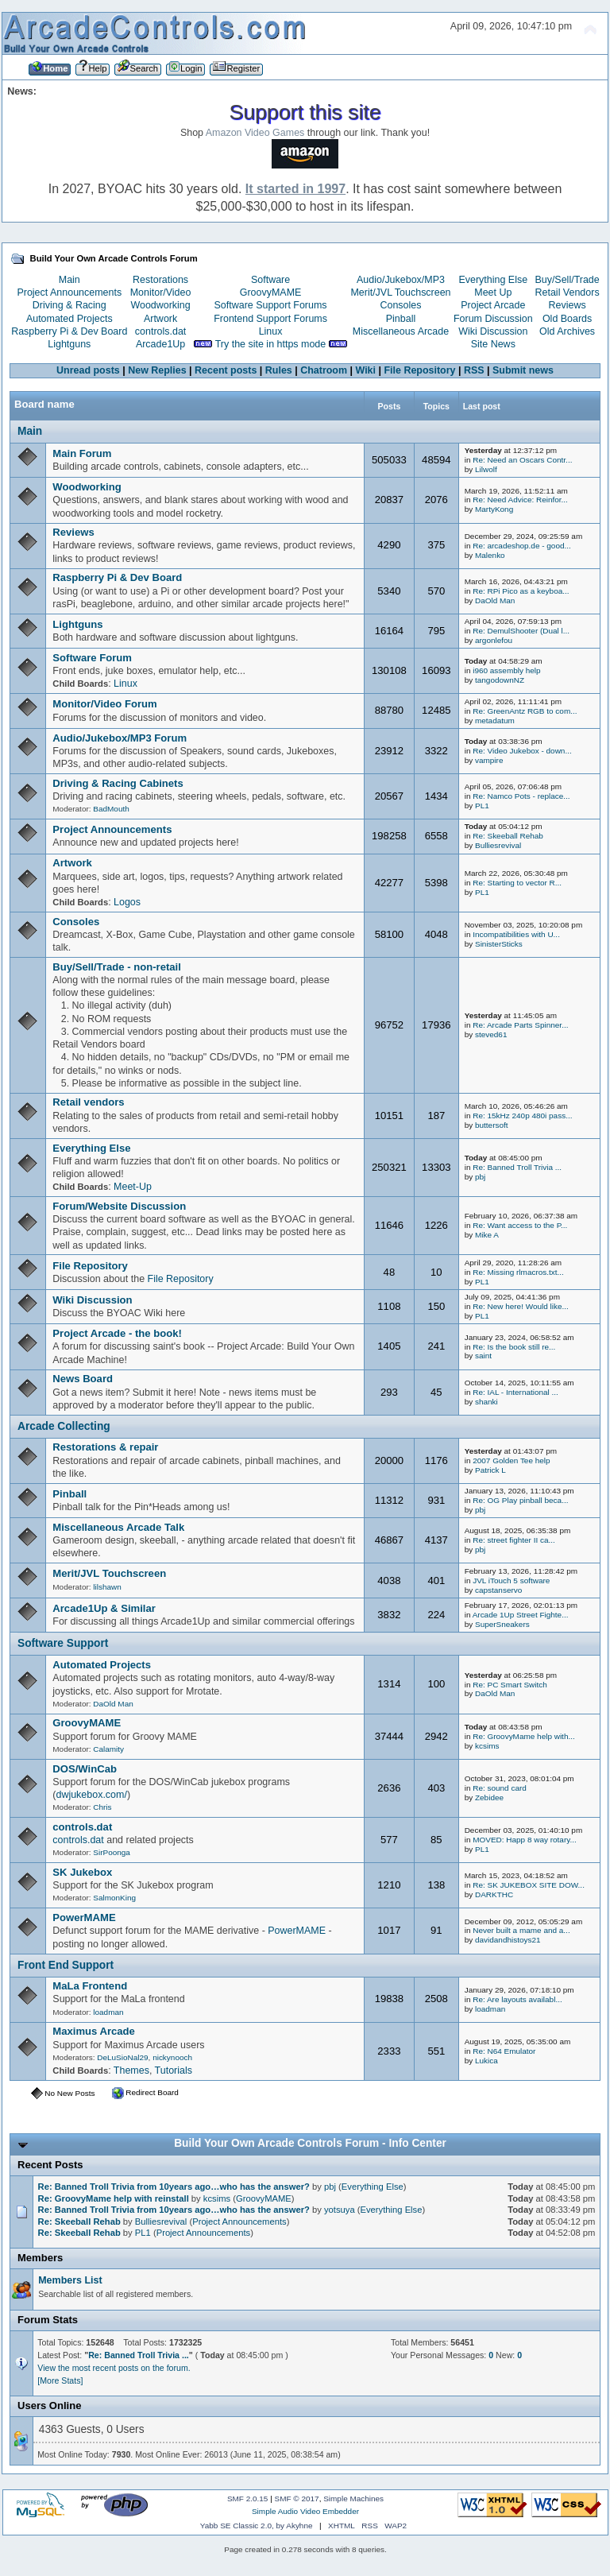 This screenshot has width=610, height=2576. What do you see at coordinates (525, 711) in the screenshot?
I see `Re: GreenAntz RGB to com...` at bounding box center [525, 711].